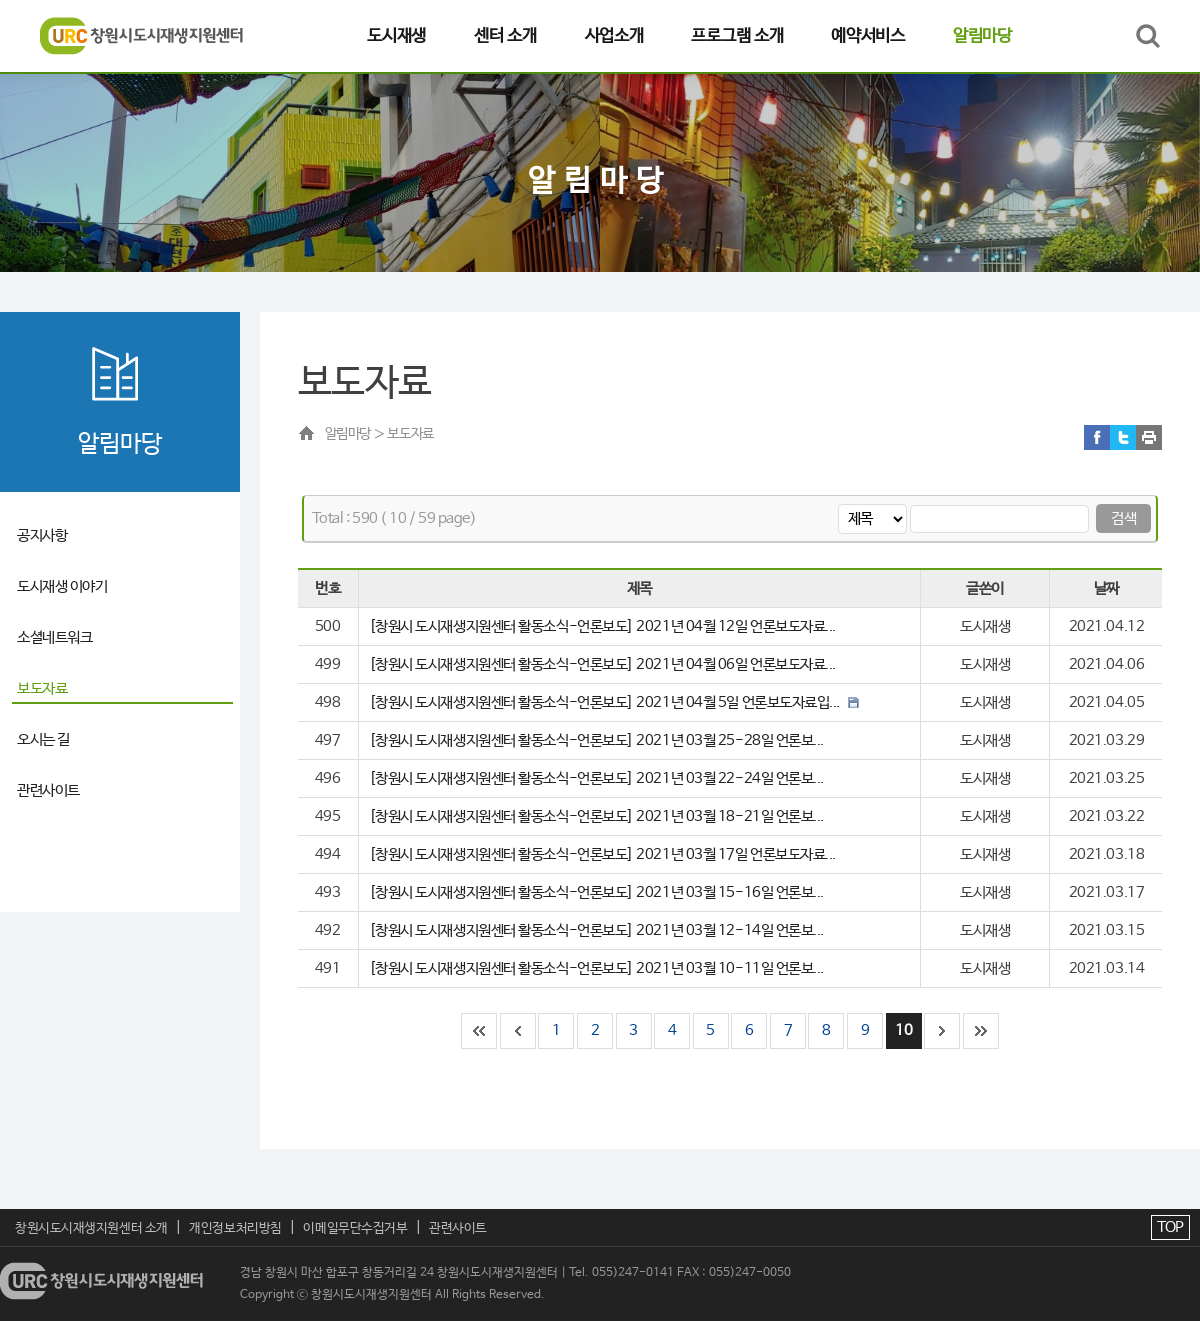  I want to click on 프로그램 소개, so click(737, 36).